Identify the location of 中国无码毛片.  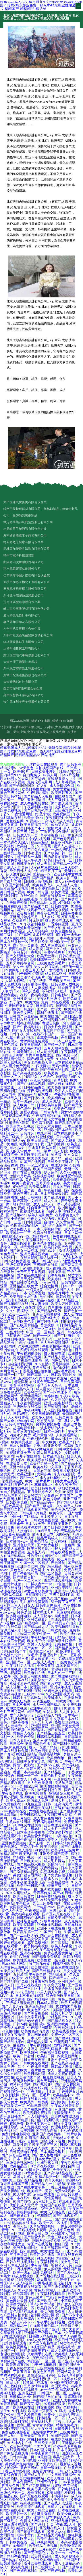
(24, 1052).